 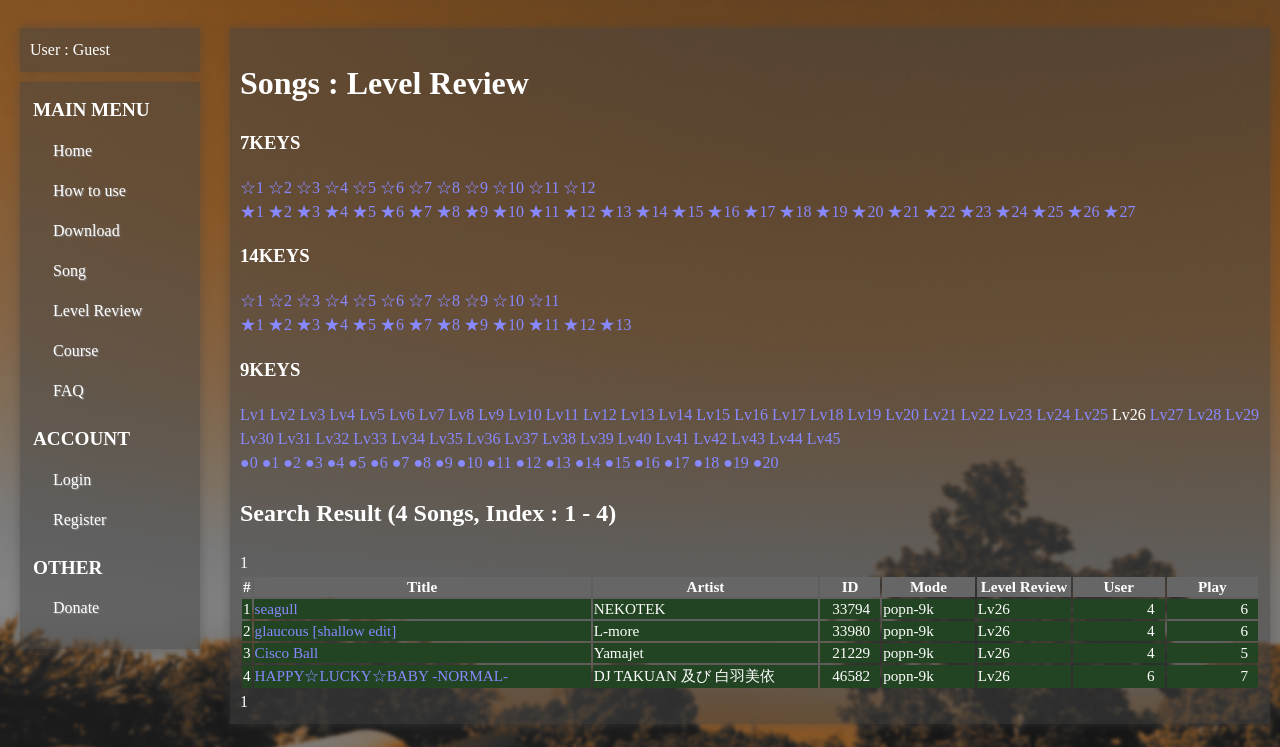 I want to click on ★18, so click(x=795, y=211).